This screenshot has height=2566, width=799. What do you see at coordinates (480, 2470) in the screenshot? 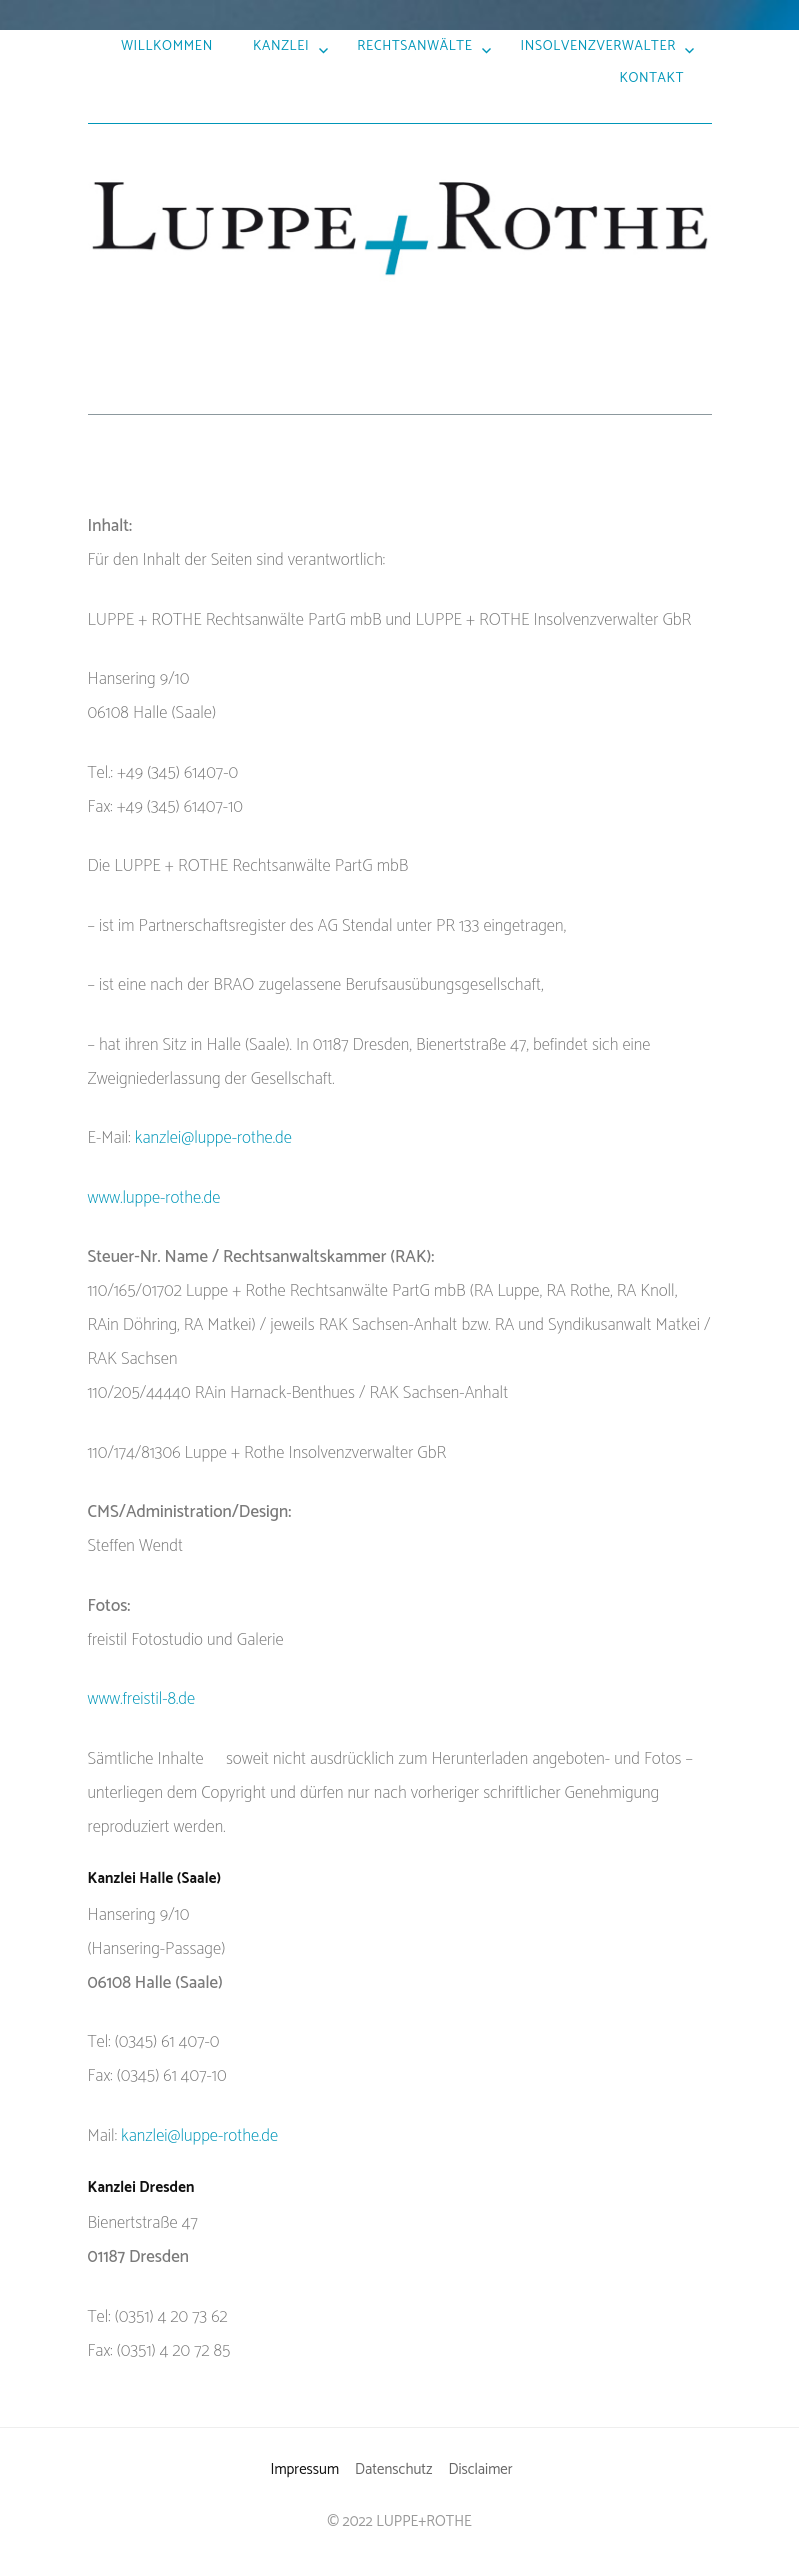
I see `Disclaimer` at bounding box center [480, 2470].